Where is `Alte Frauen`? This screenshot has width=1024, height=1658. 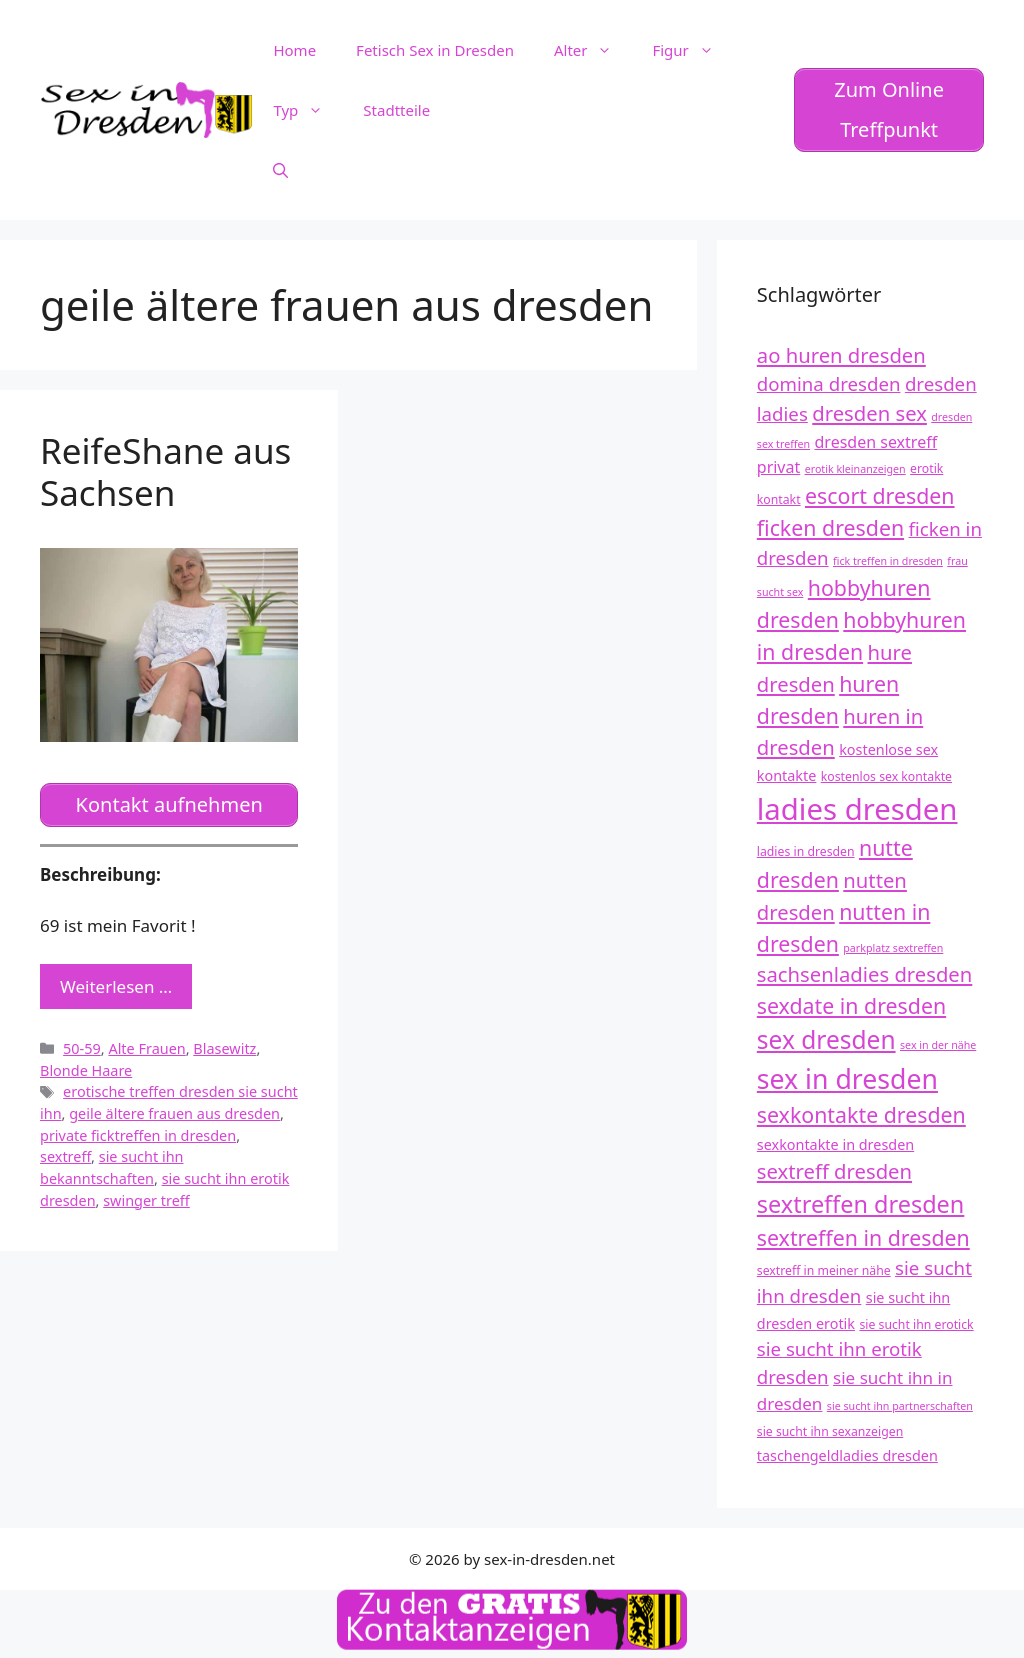
Alte Frauen is located at coordinates (146, 1048).